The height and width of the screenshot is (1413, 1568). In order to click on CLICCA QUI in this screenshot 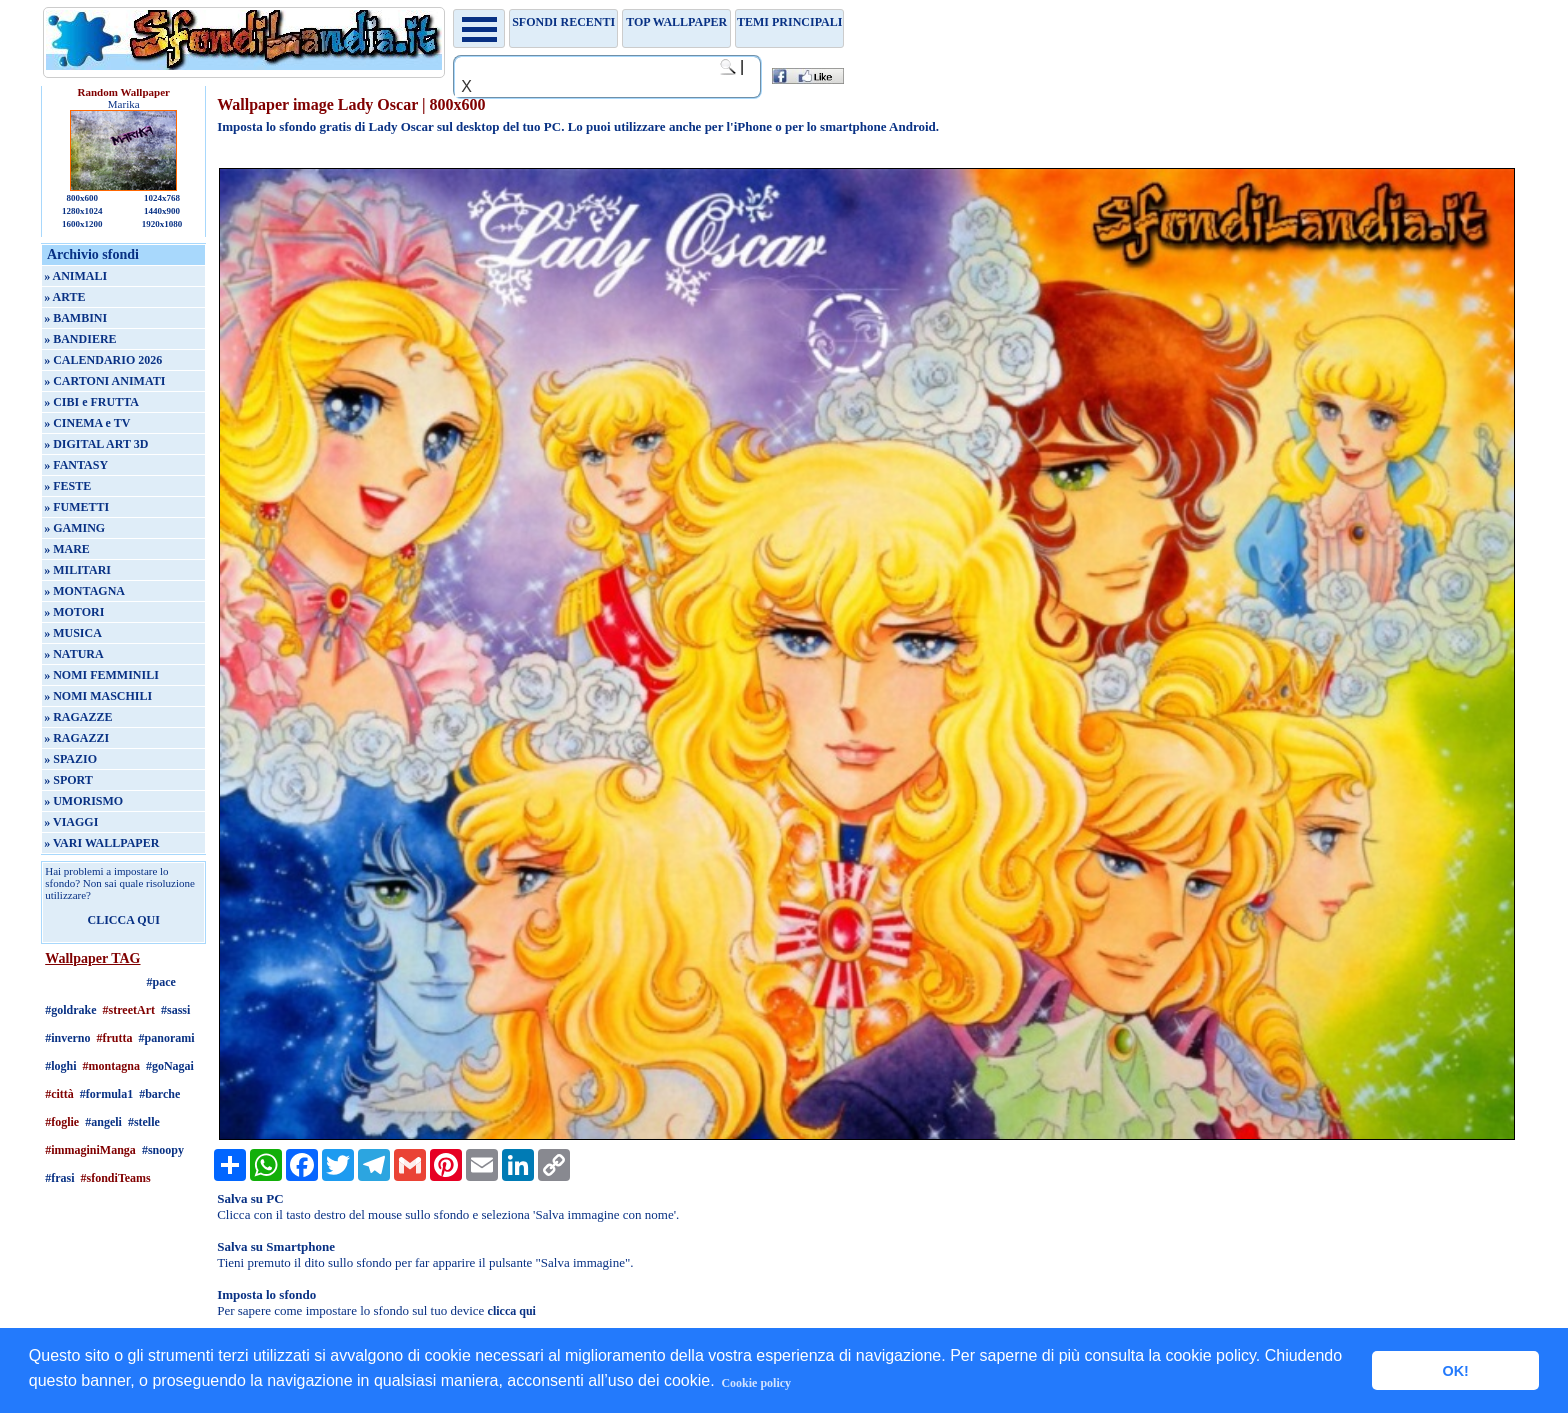, I will do `click(124, 920)`.